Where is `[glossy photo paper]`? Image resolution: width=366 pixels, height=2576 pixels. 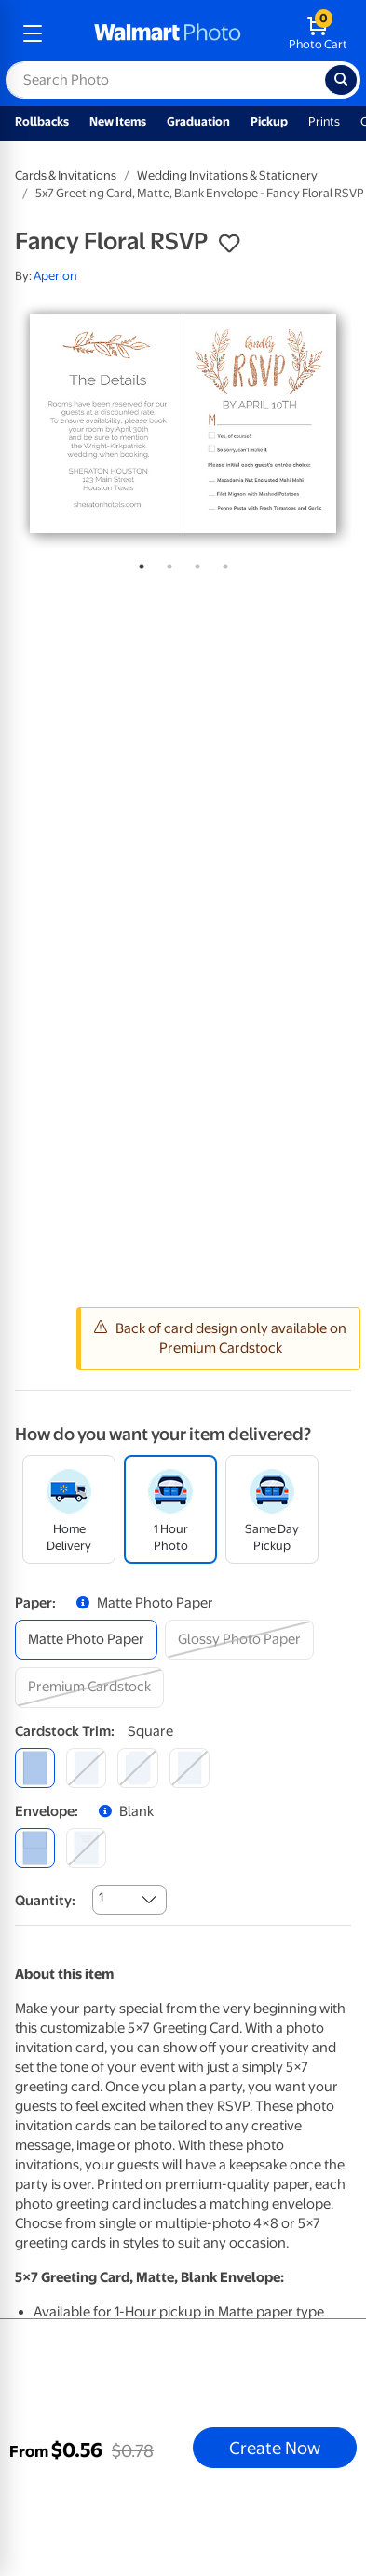 [glossy photo paper] is located at coordinates (239, 1640).